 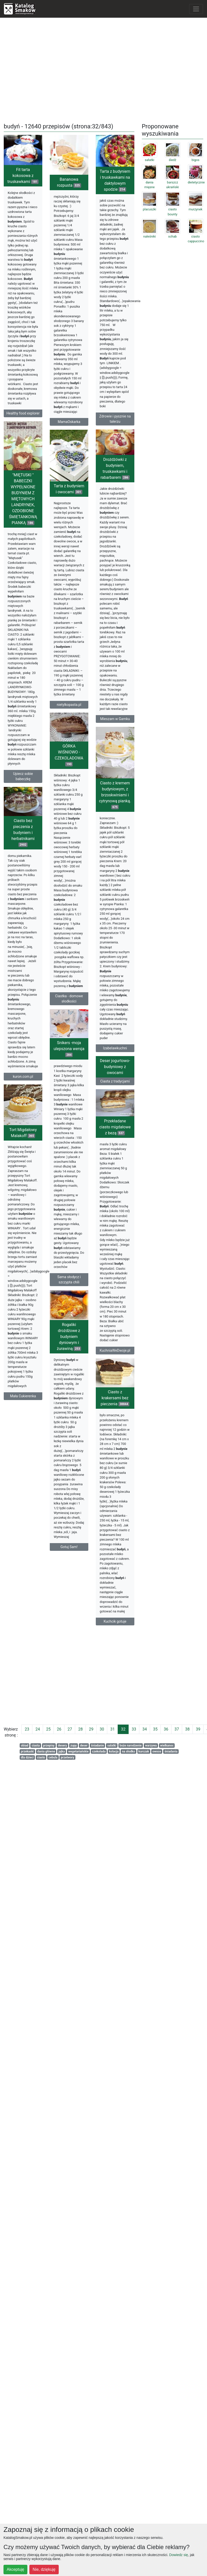 I want to click on 29, so click(x=91, y=1729).